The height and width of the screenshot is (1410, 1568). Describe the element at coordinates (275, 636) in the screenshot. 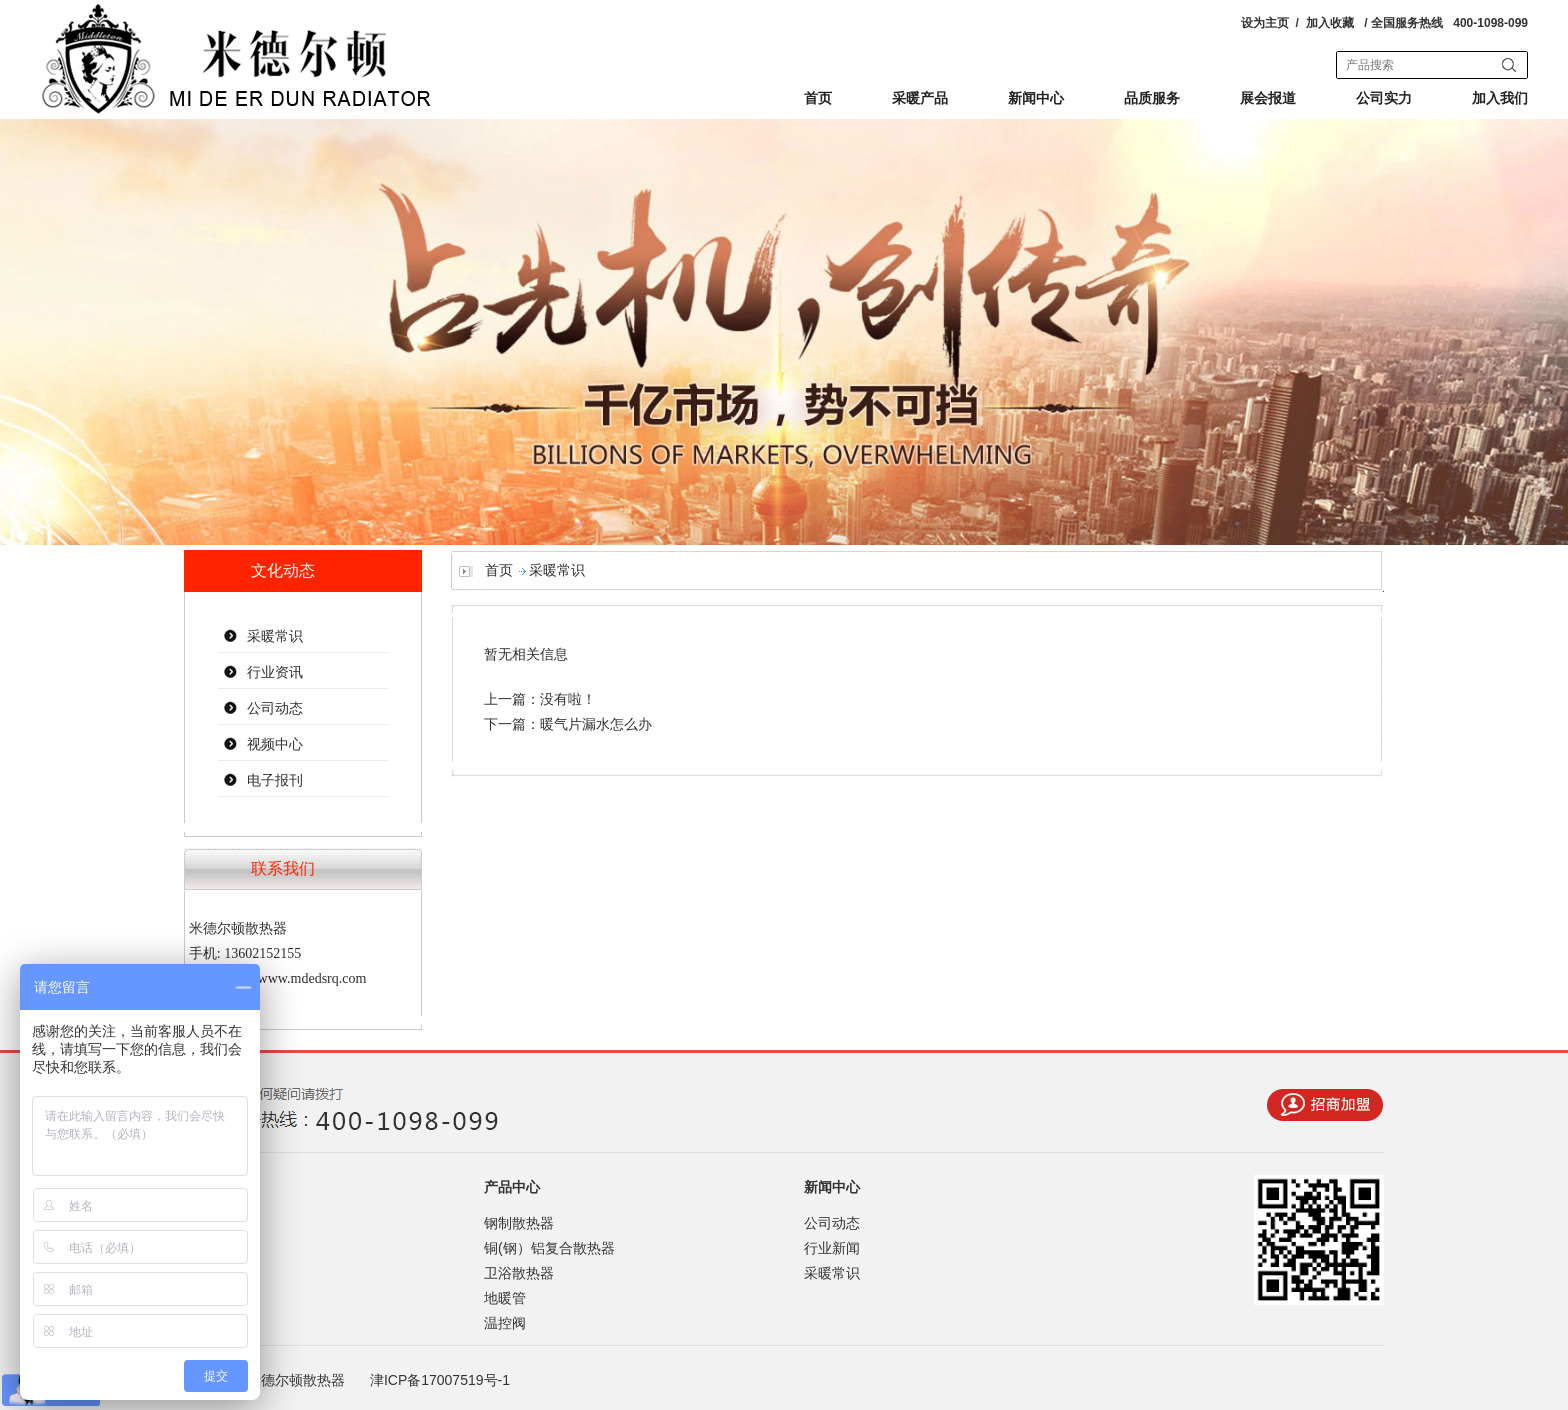

I see `采暖常识` at that location.